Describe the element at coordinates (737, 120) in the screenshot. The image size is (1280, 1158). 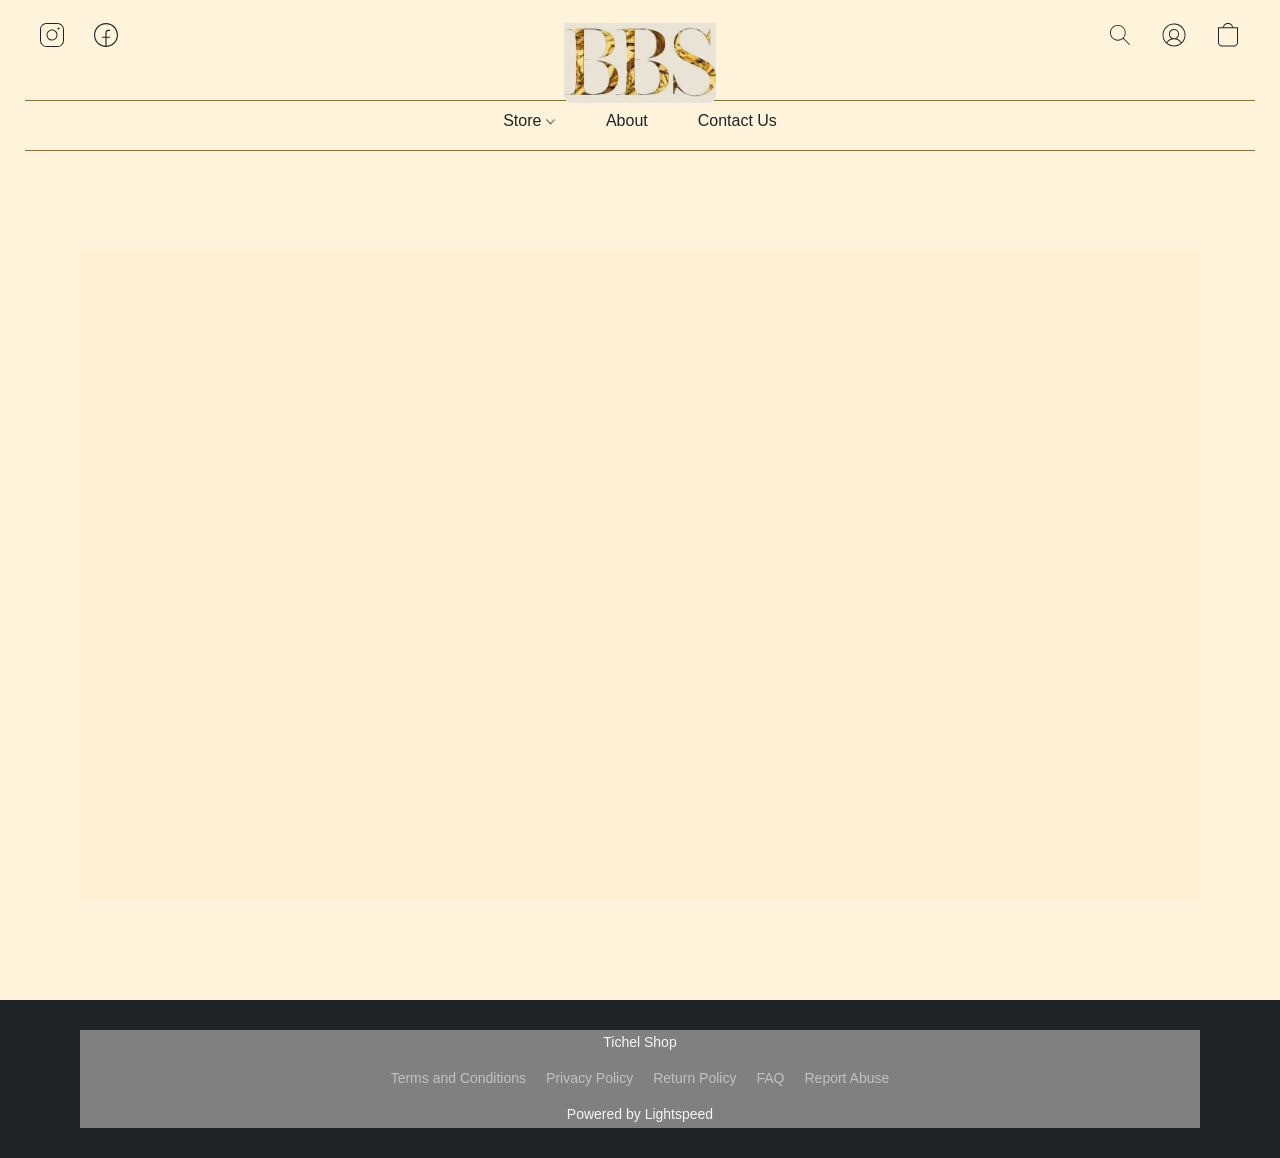
I see `Contact Us` at that location.